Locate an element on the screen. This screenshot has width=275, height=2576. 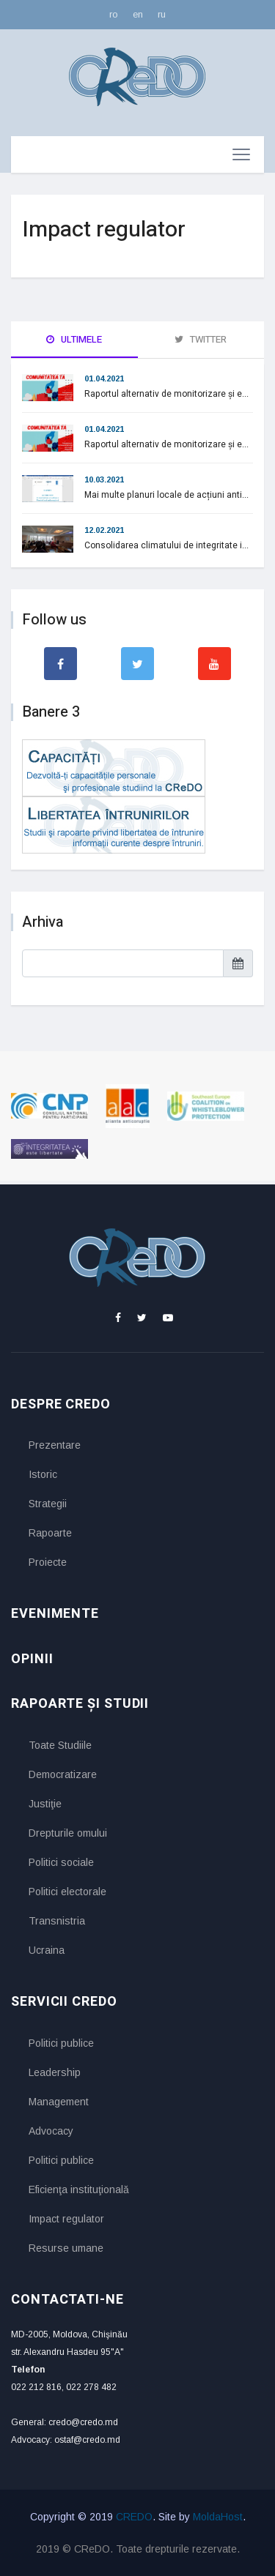
Prezentare is located at coordinates (55, 1445).